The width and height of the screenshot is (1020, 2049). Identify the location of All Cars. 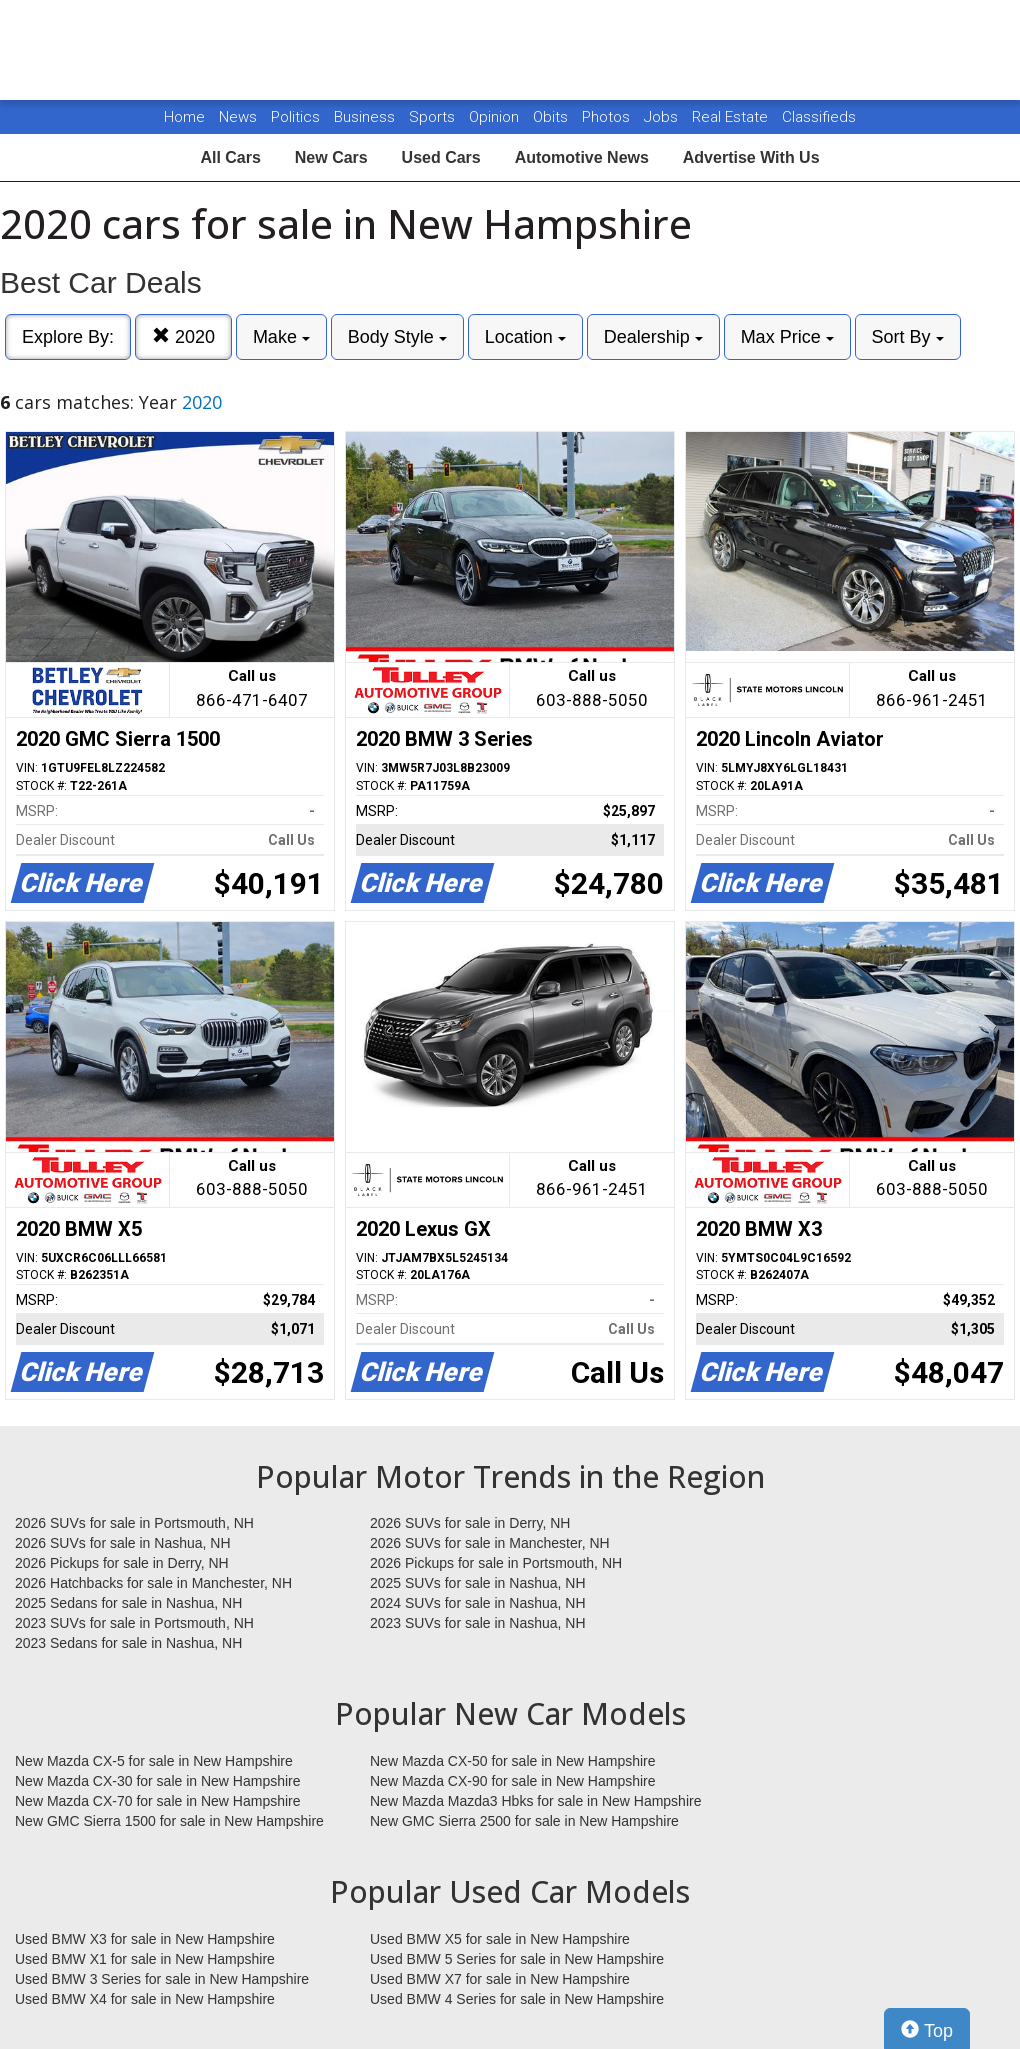
(230, 157).